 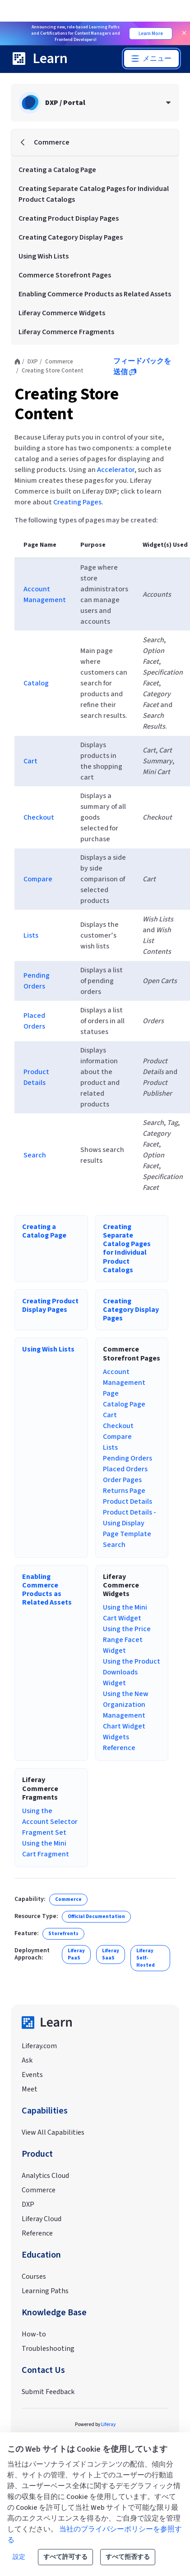 What do you see at coordinates (28, 2204) in the screenshot?
I see `DXP` at bounding box center [28, 2204].